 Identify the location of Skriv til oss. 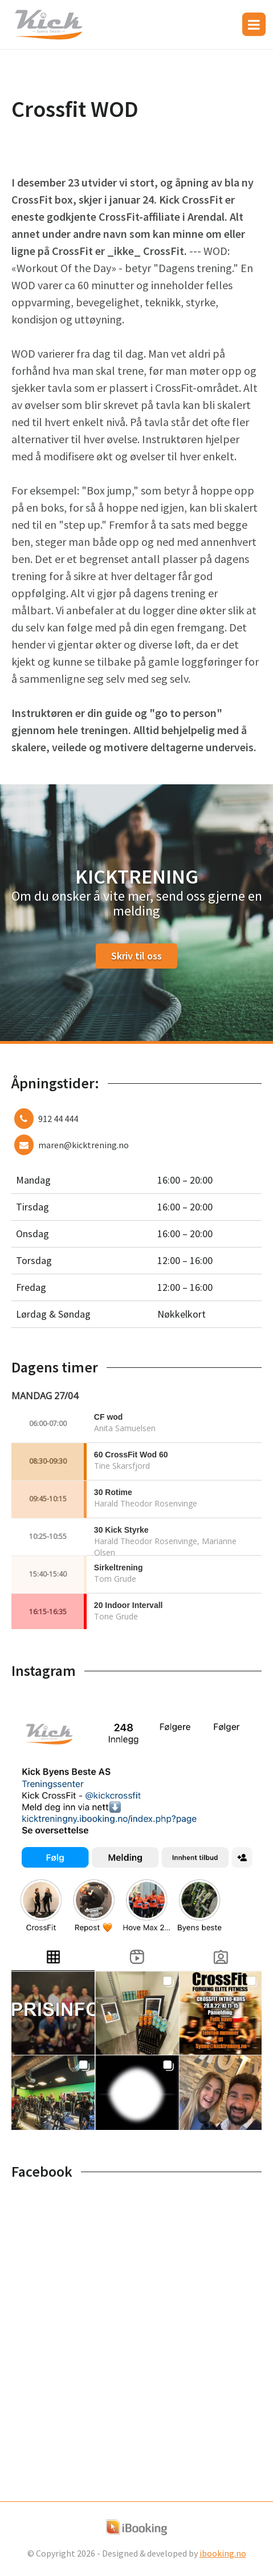
(136, 955).